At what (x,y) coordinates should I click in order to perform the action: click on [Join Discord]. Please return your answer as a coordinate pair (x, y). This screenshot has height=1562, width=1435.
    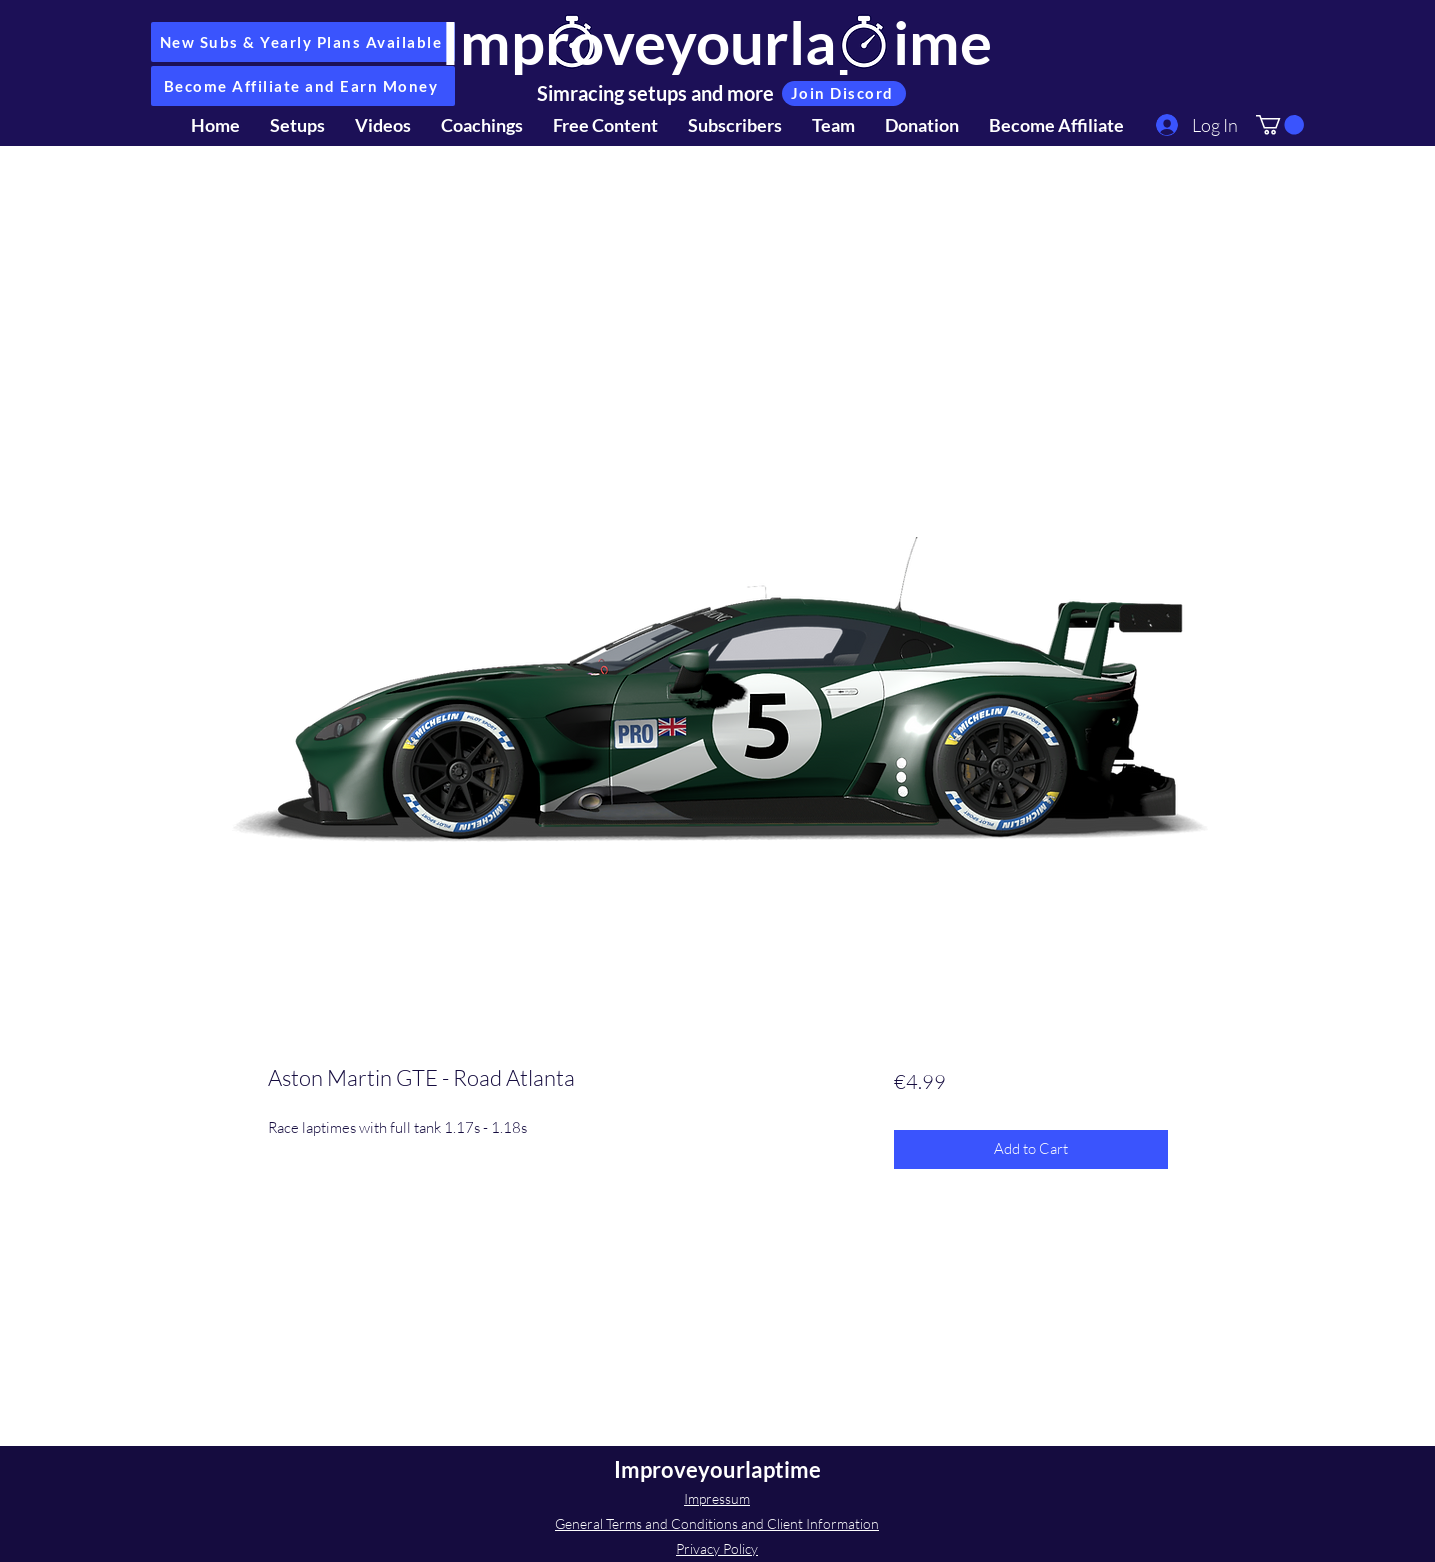
    Looking at the image, I should click on (844, 93).